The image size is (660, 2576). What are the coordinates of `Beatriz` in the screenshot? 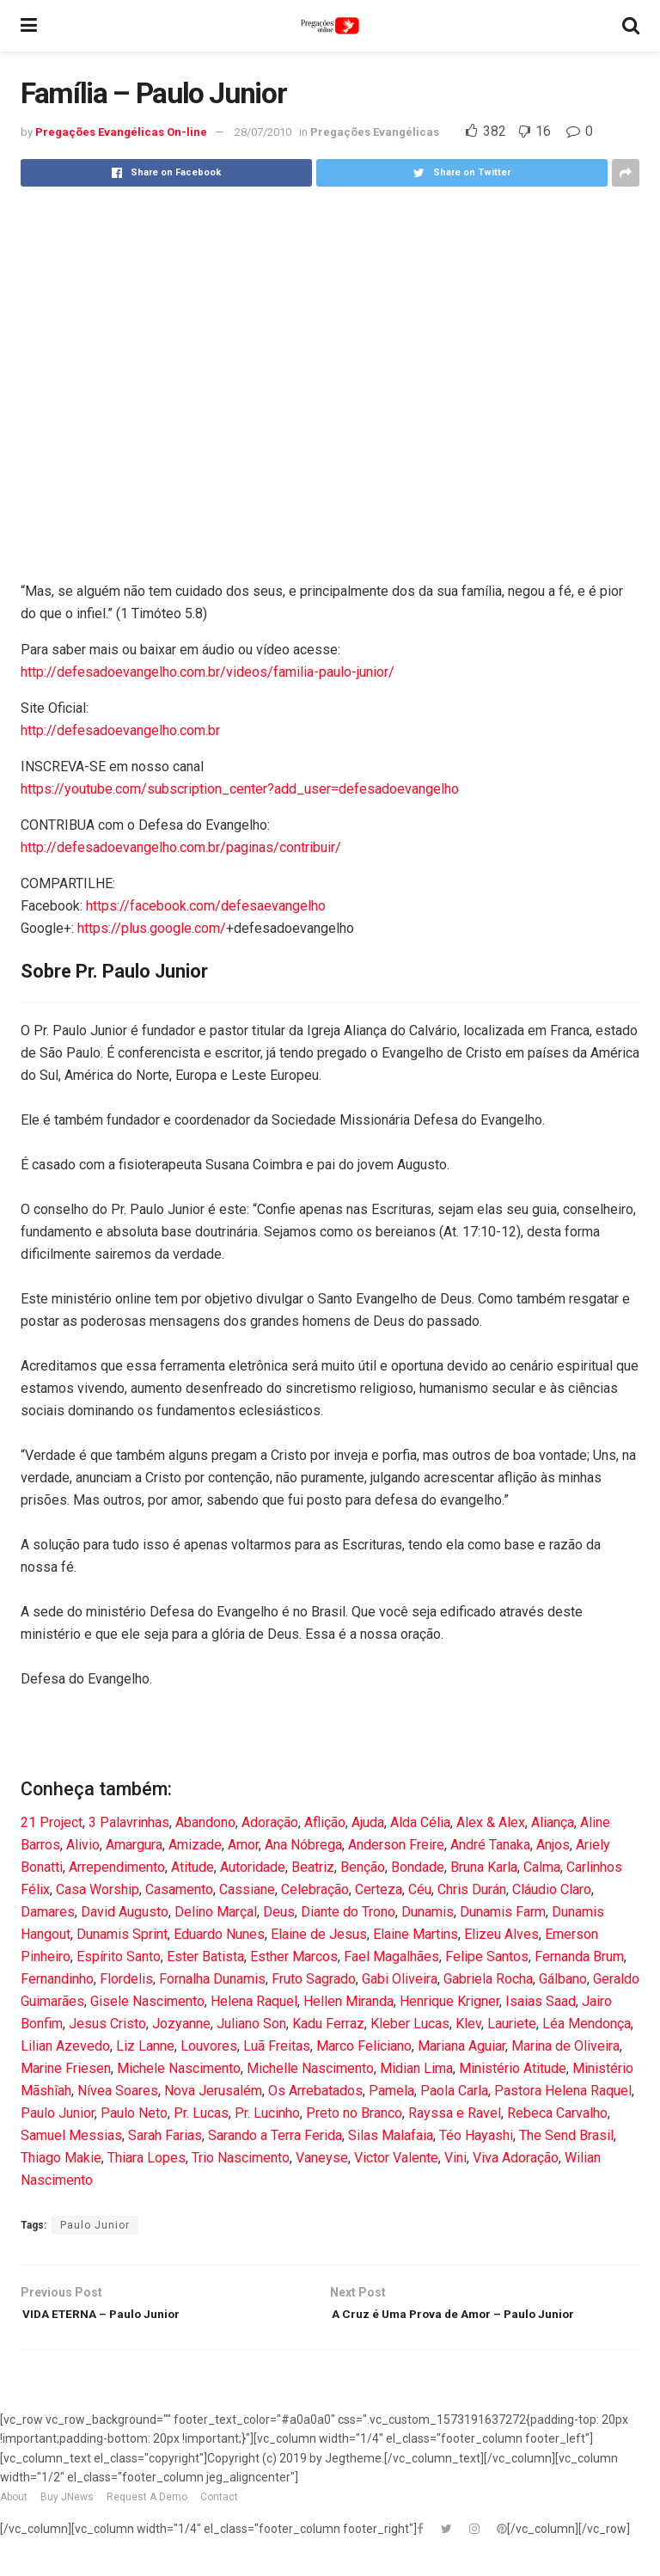 It's located at (312, 1867).